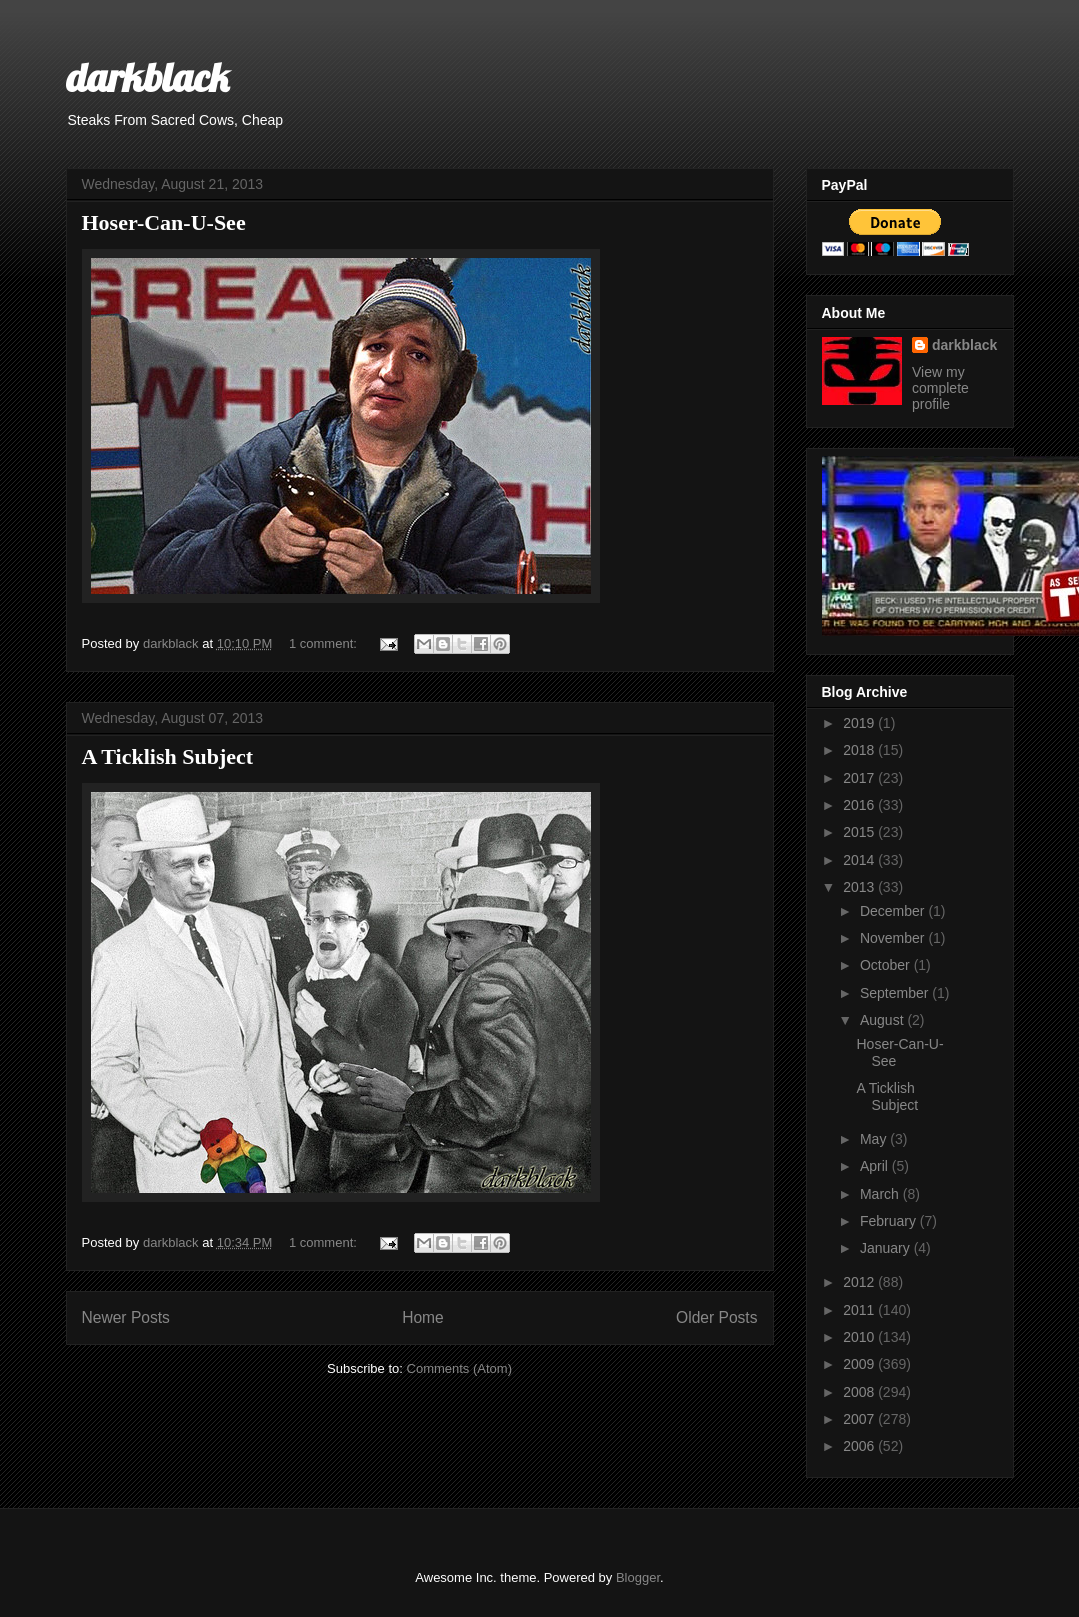  Describe the element at coordinates (147, 77) in the screenshot. I see `darkblack` at that location.